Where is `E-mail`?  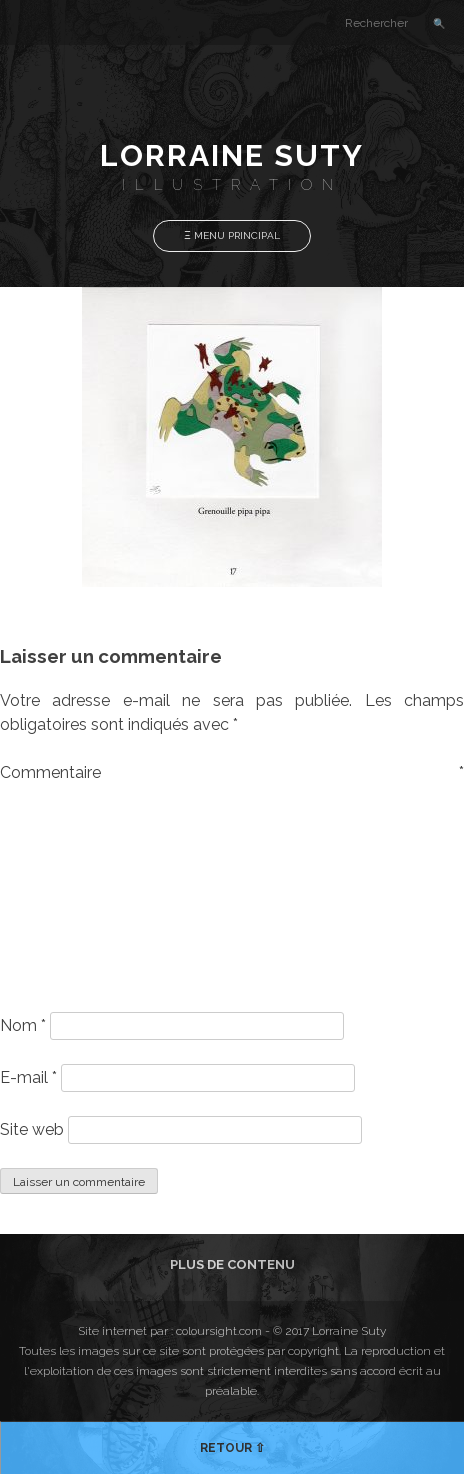
E-mail is located at coordinates (28, 1077).